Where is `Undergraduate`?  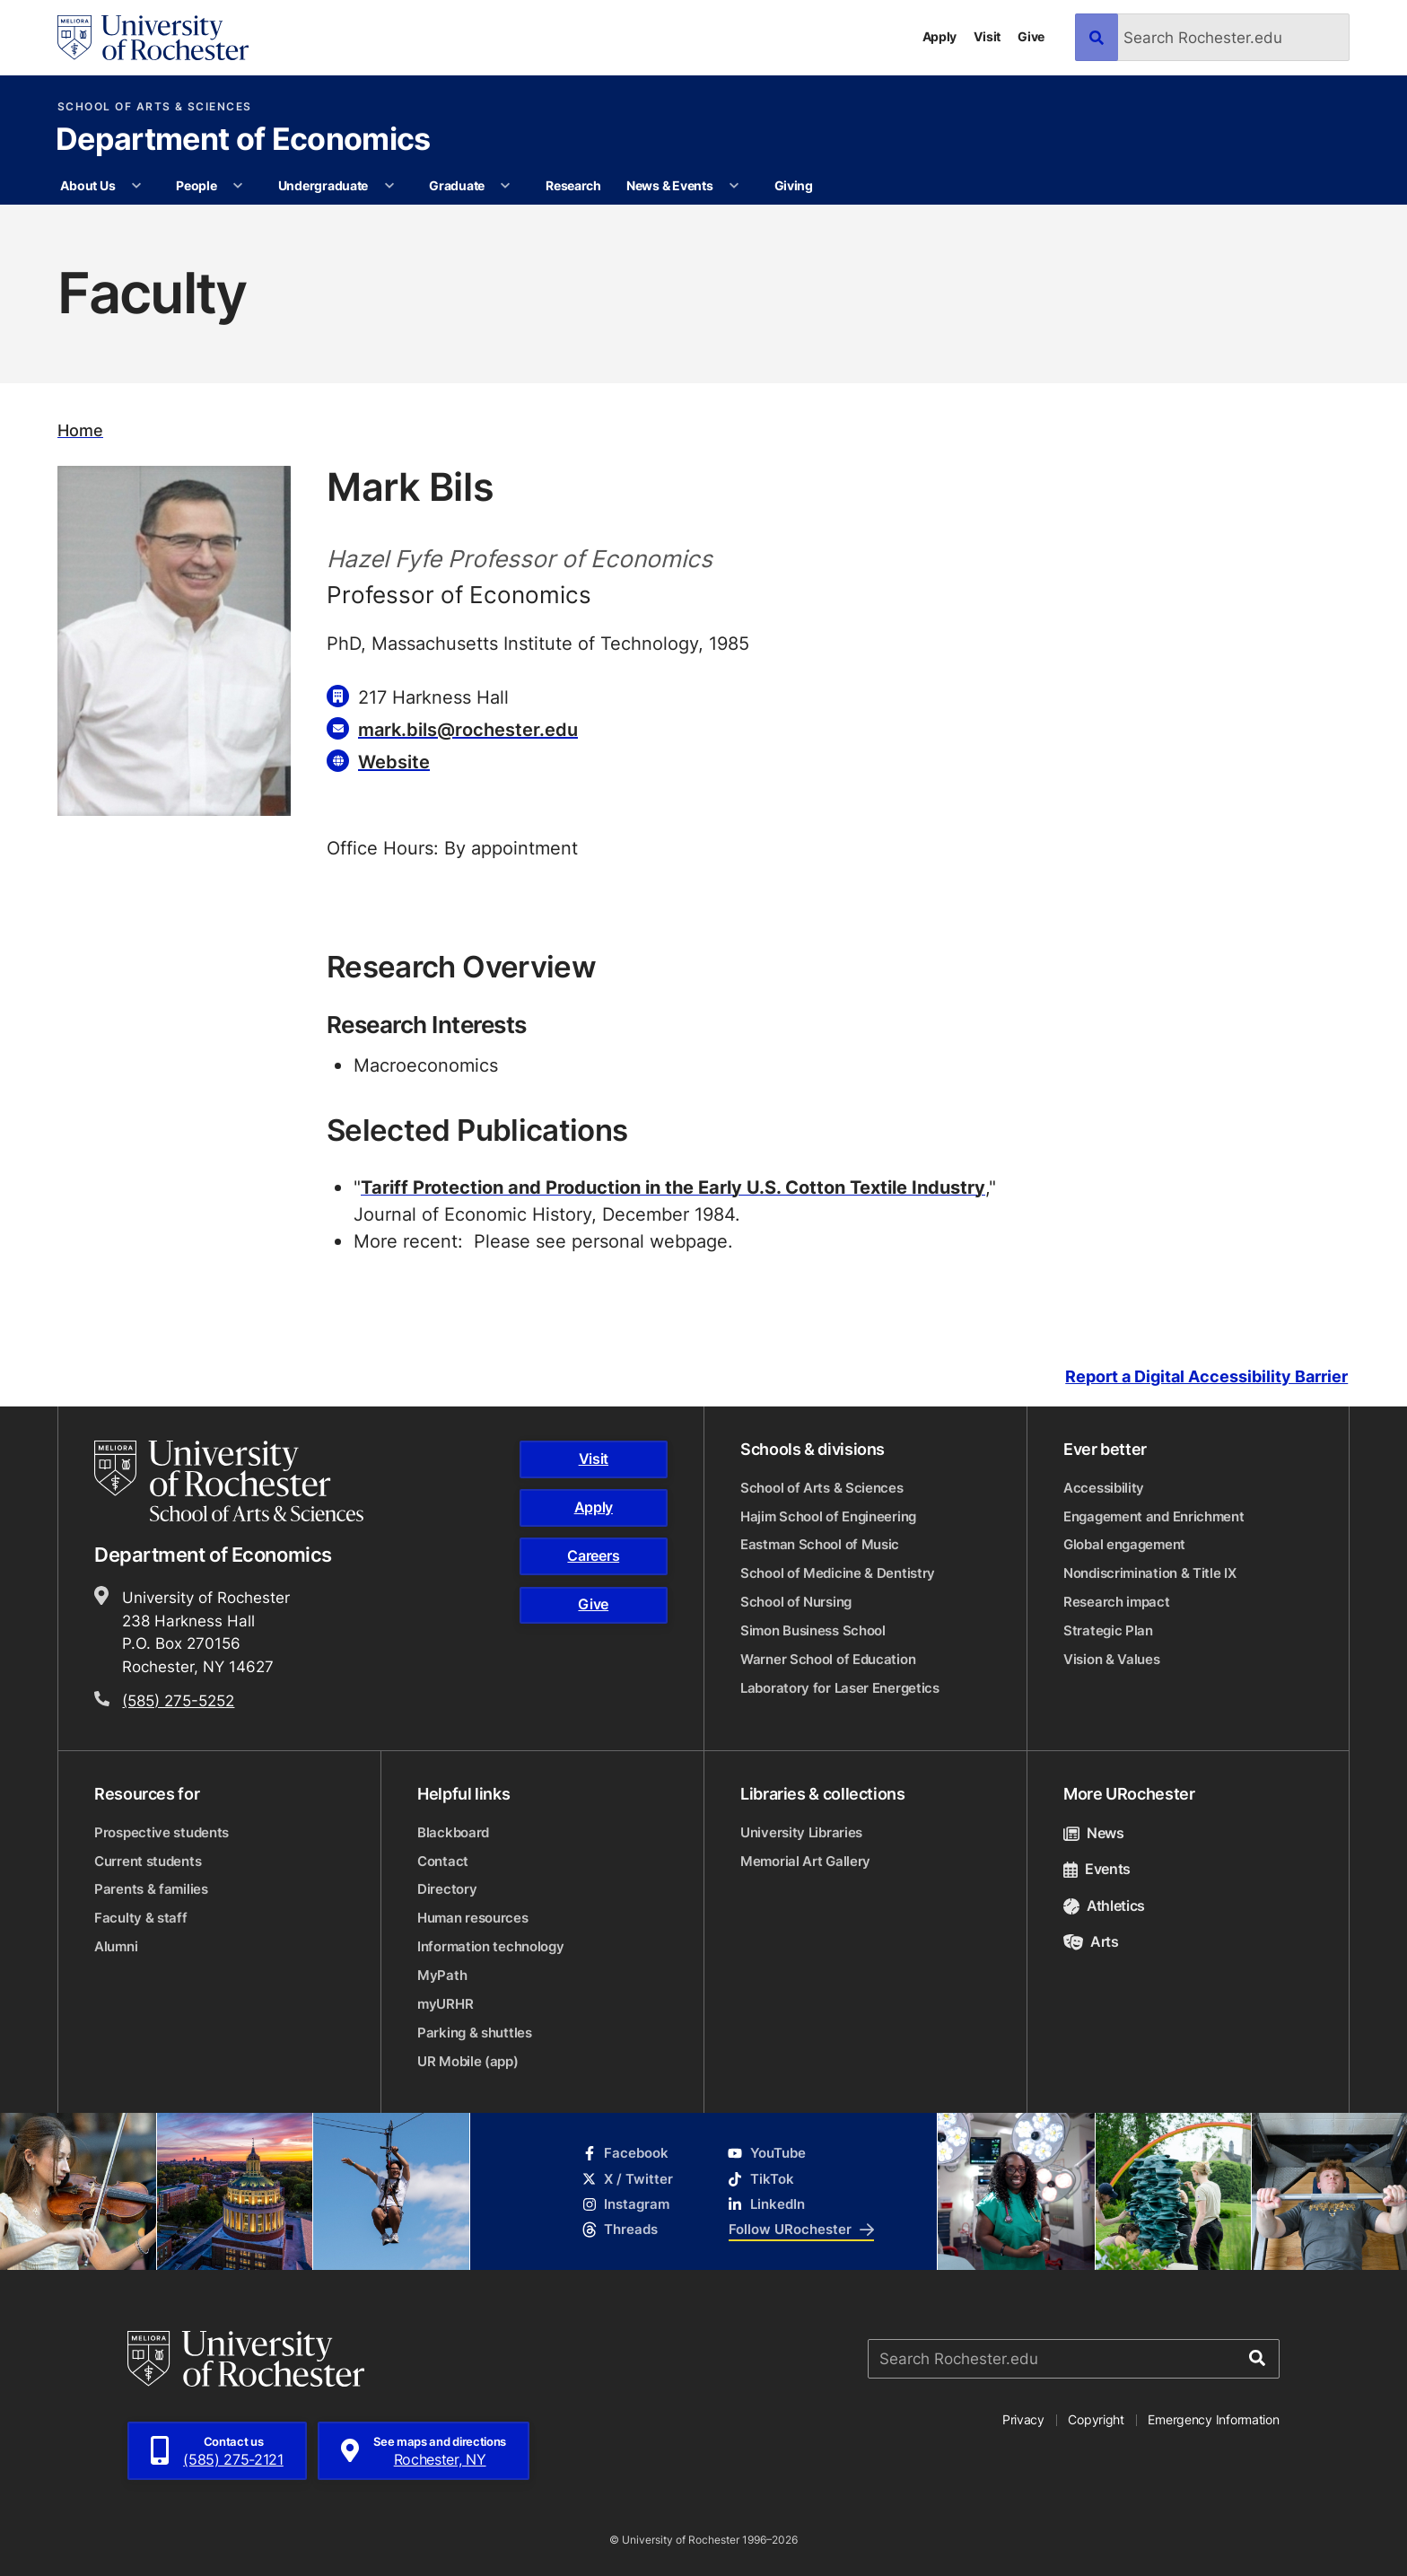
Undergraduate is located at coordinates (323, 185).